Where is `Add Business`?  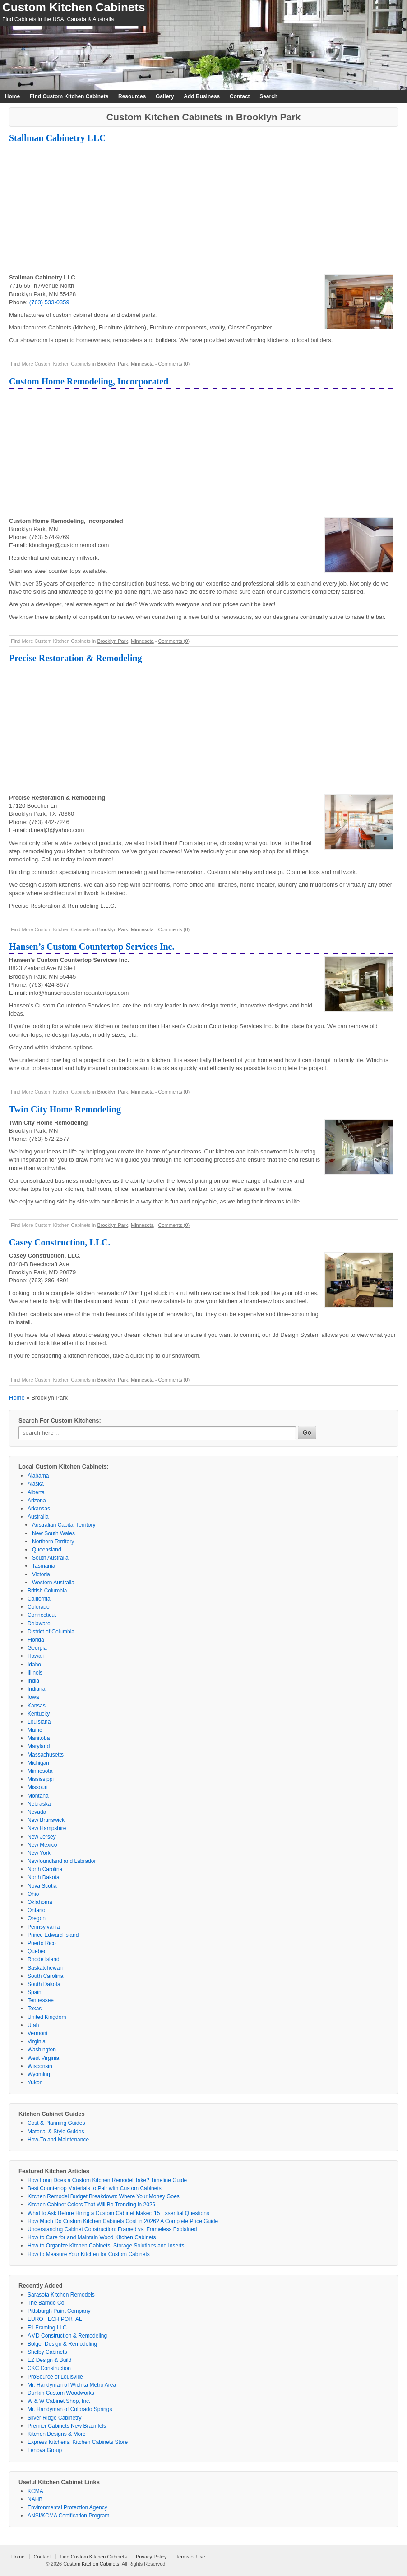
Add Business is located at coordinates (202, 96).